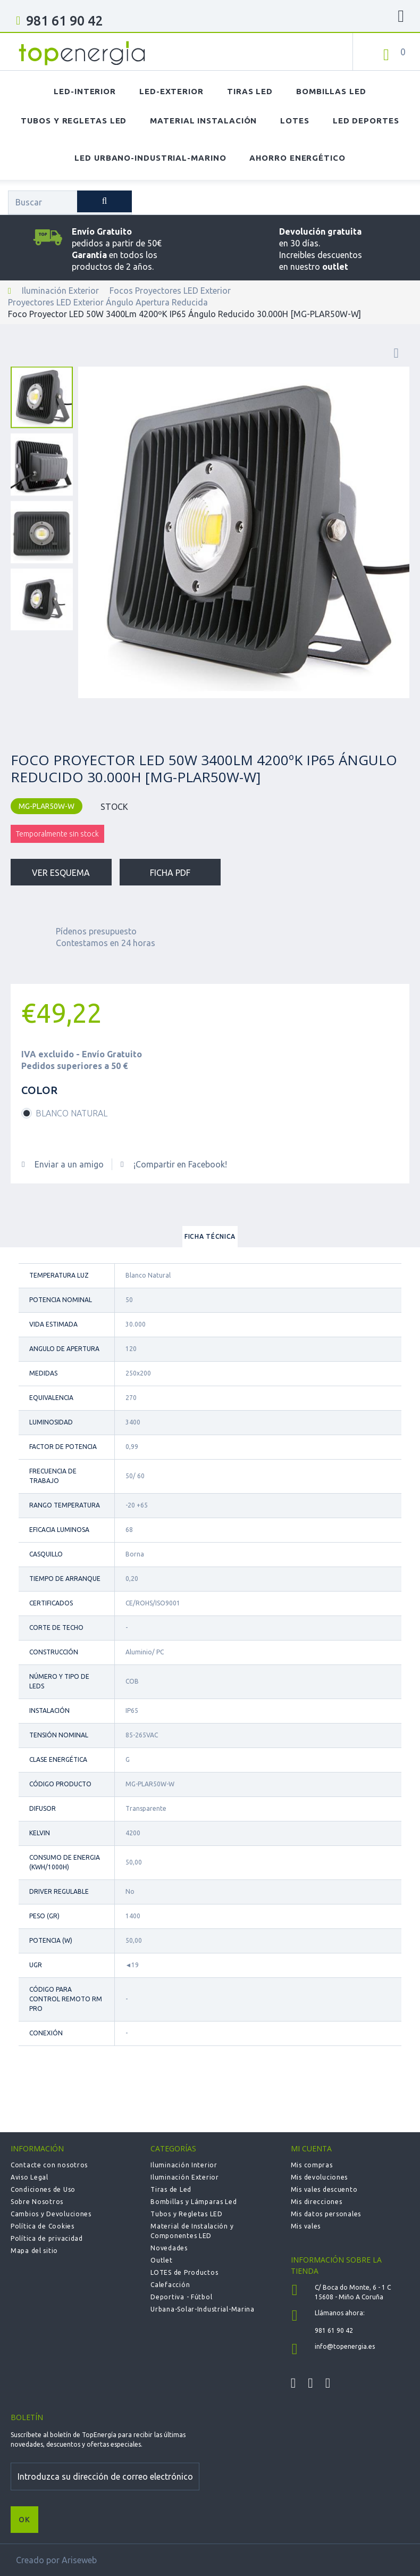 Image resolution: width=420 pixels, height=2576 pixels. What do you see at coordinates (306, 2226) in the screenshot?
I see `Mis vales` at bounding box center [306, 2226].